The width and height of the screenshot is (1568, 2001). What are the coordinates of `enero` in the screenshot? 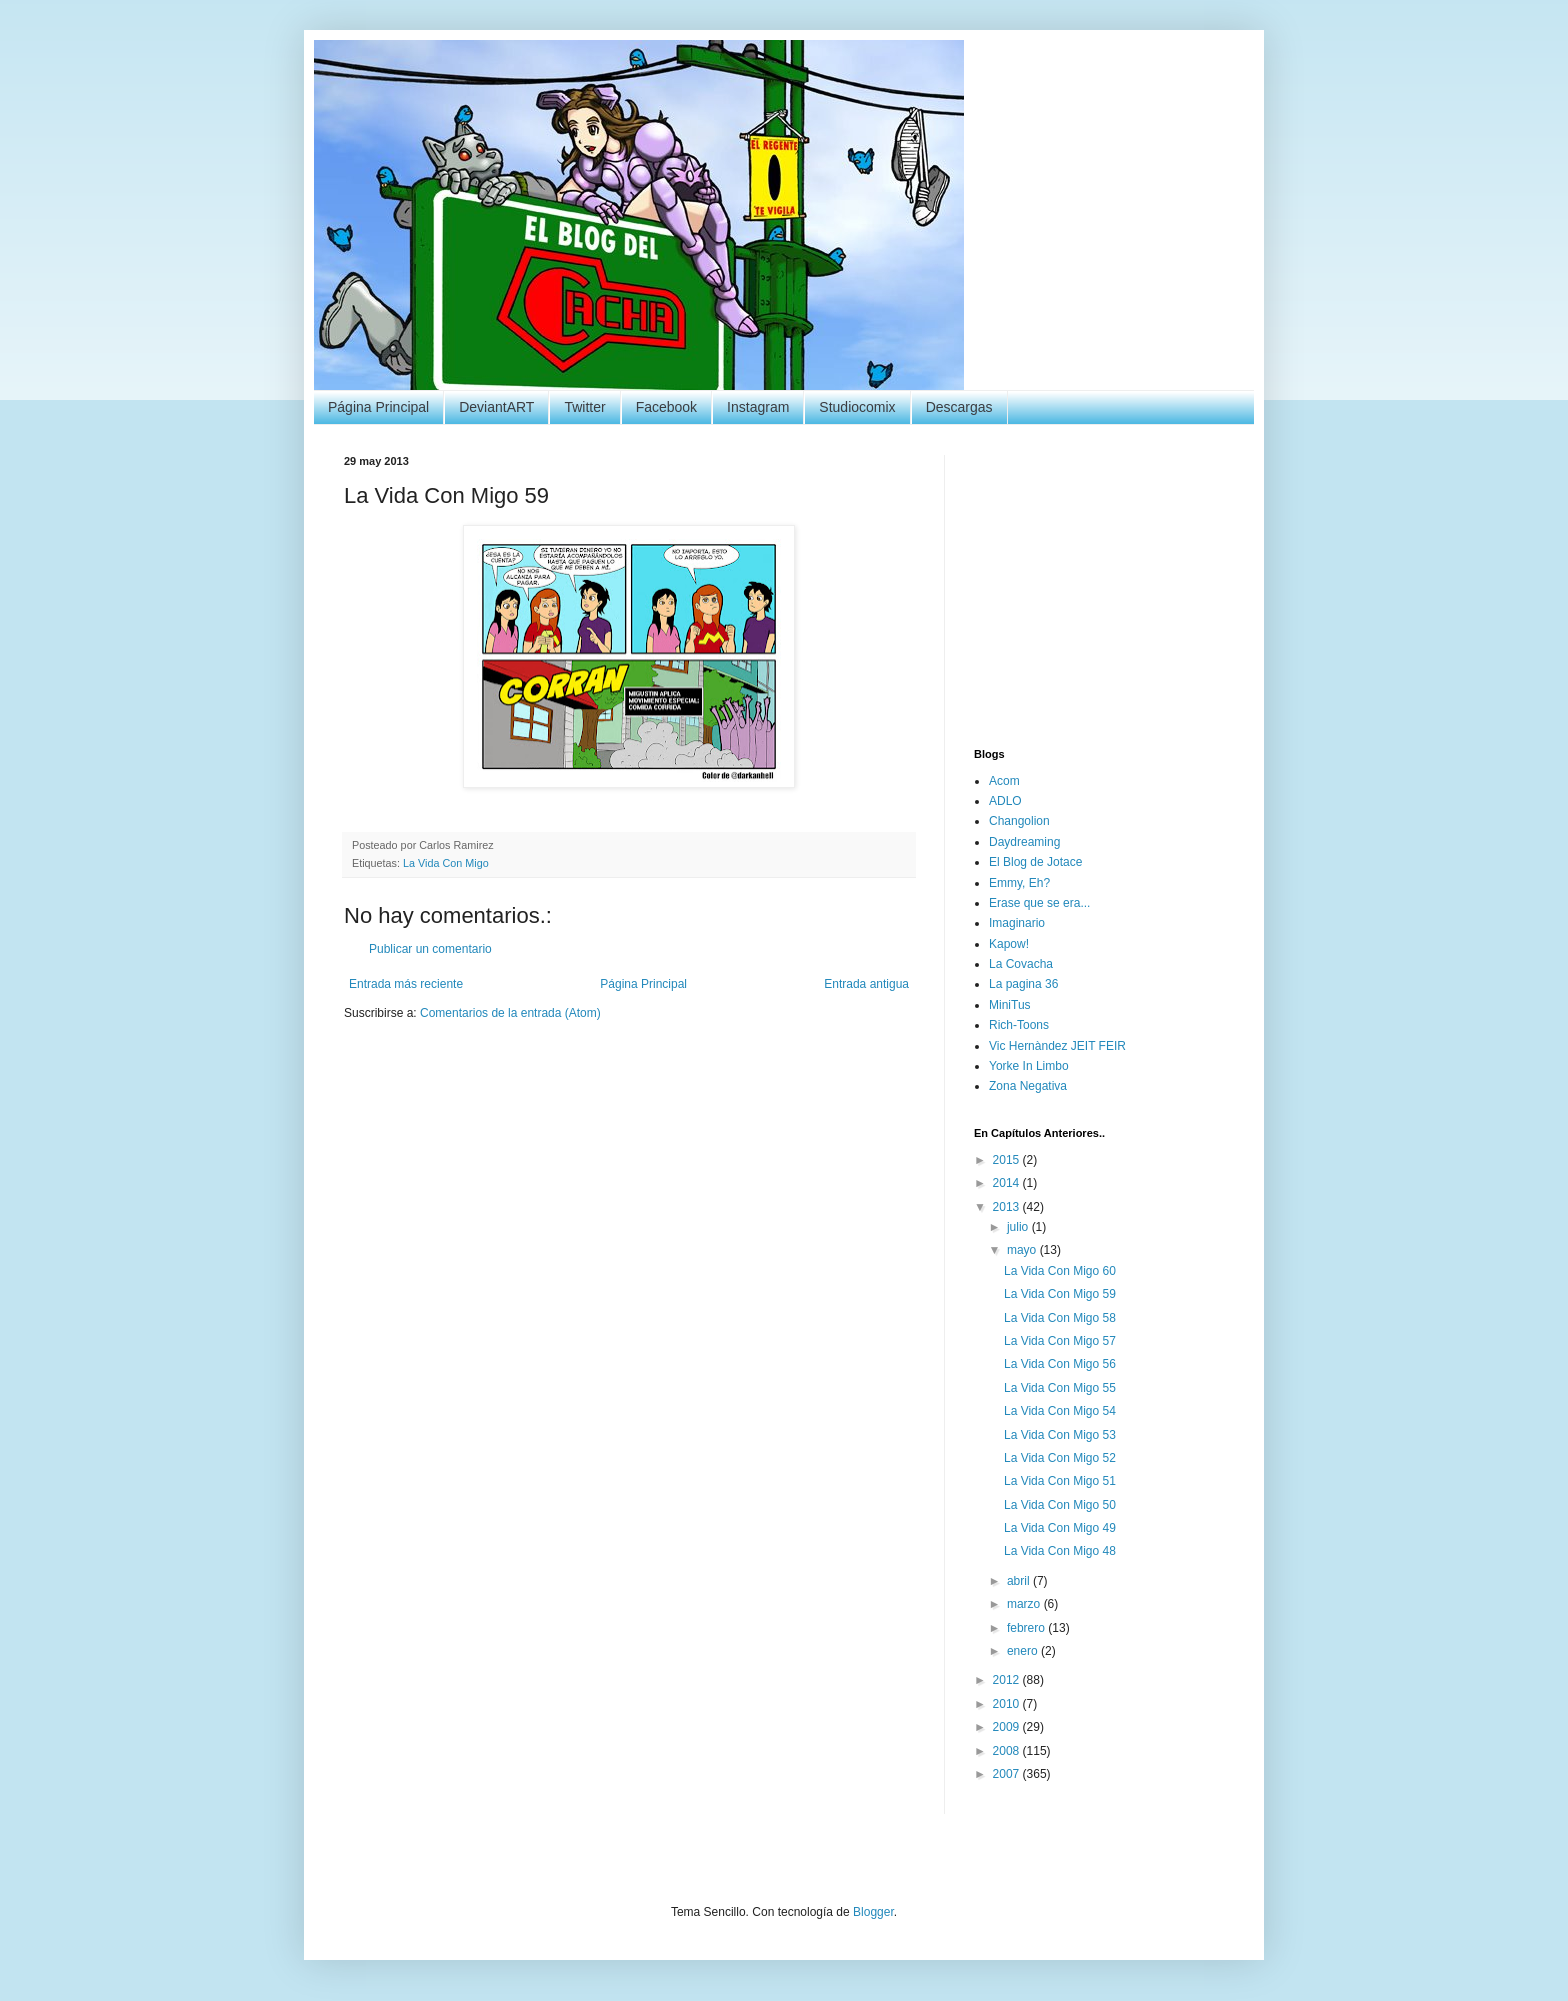 It's located at (1024, 1651).